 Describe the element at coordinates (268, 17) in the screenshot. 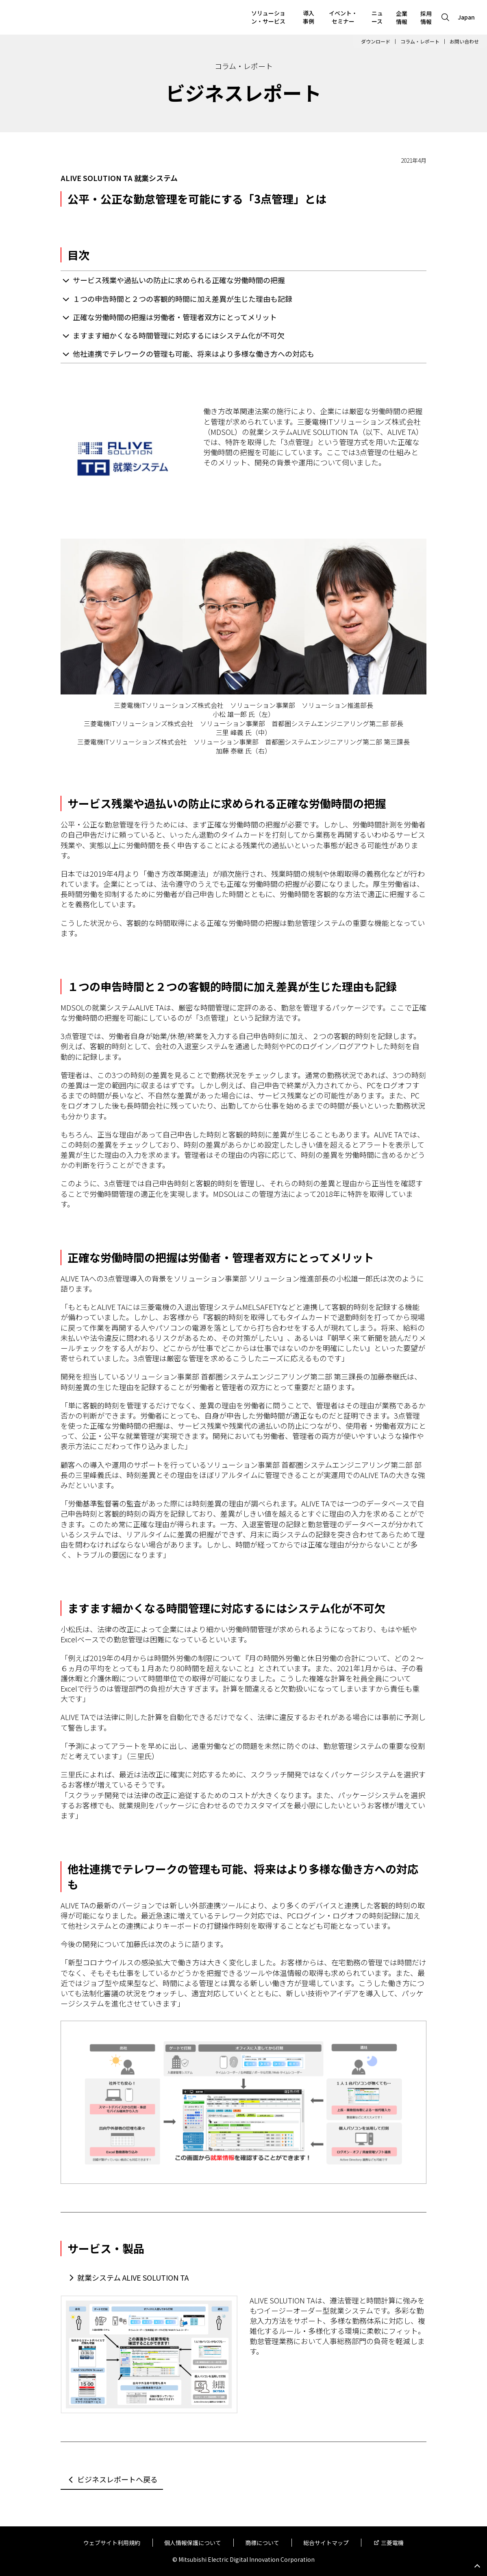

I see `ソリューション・サービス` at that location.